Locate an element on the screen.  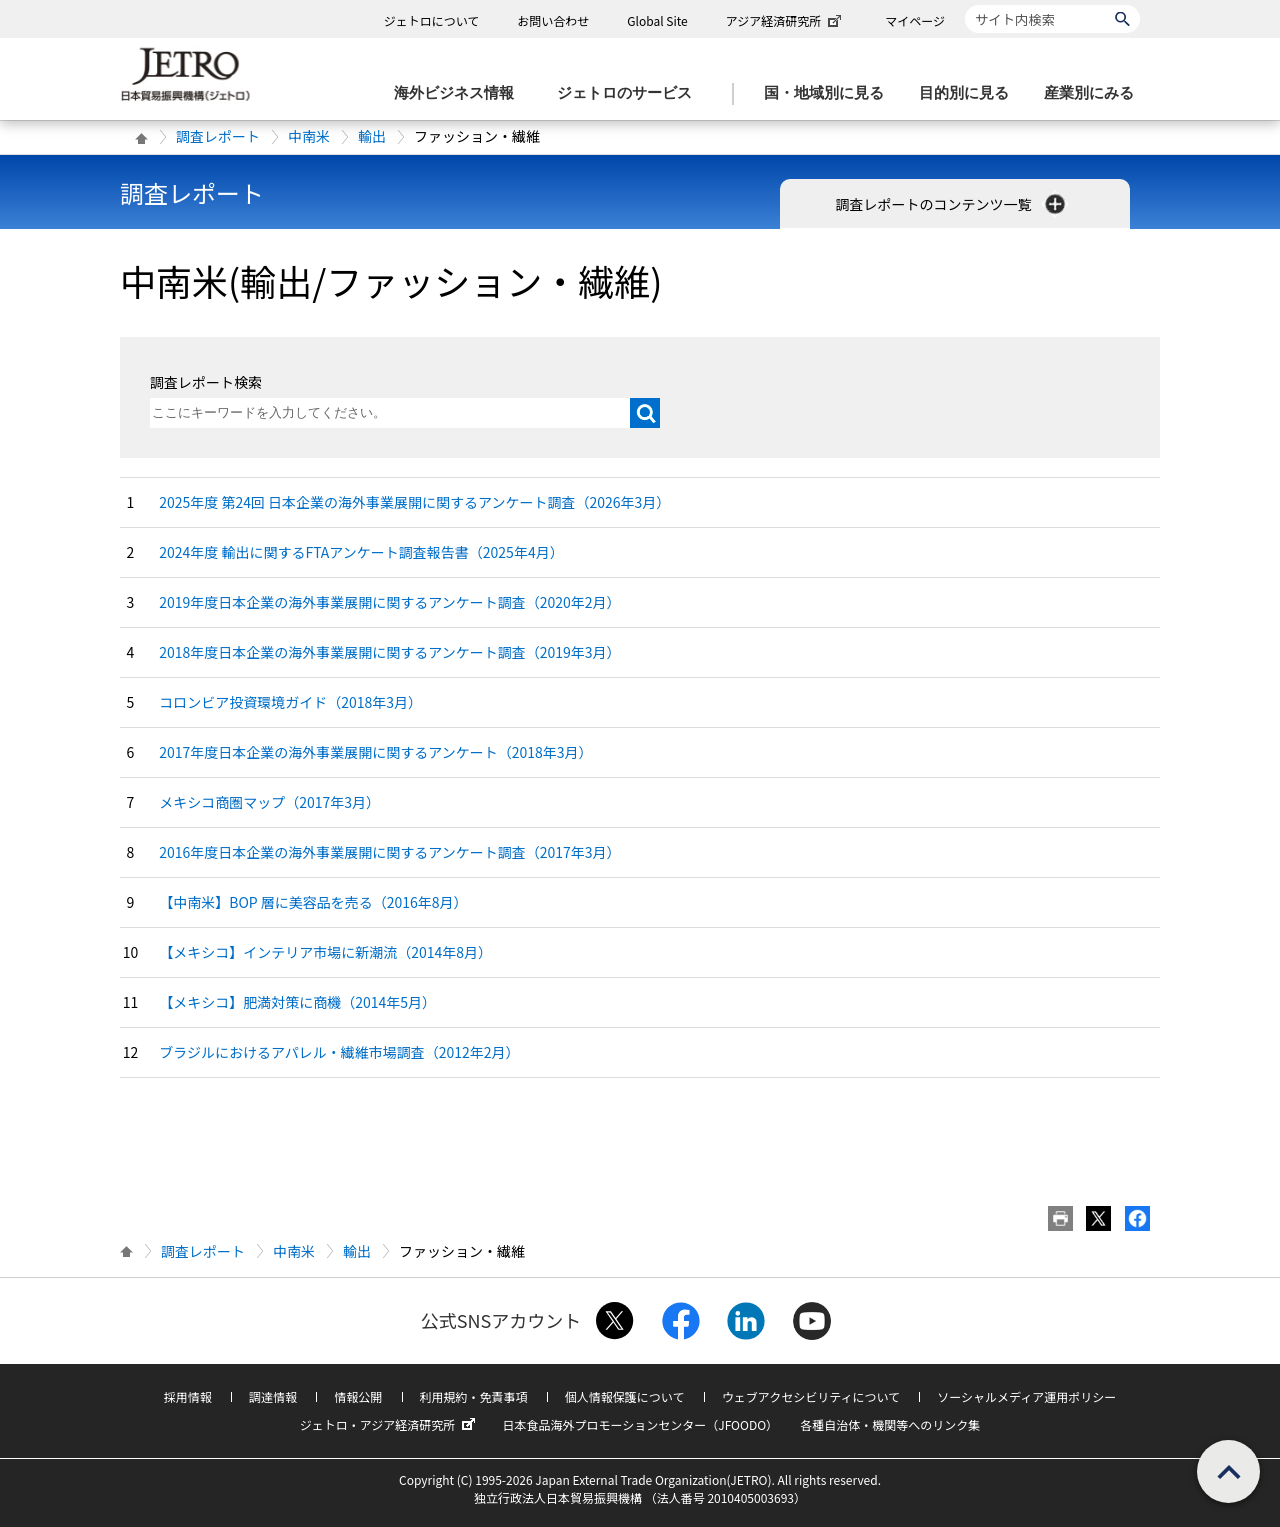
利用規約・免責事項 is located at coordinates (474, 1396).